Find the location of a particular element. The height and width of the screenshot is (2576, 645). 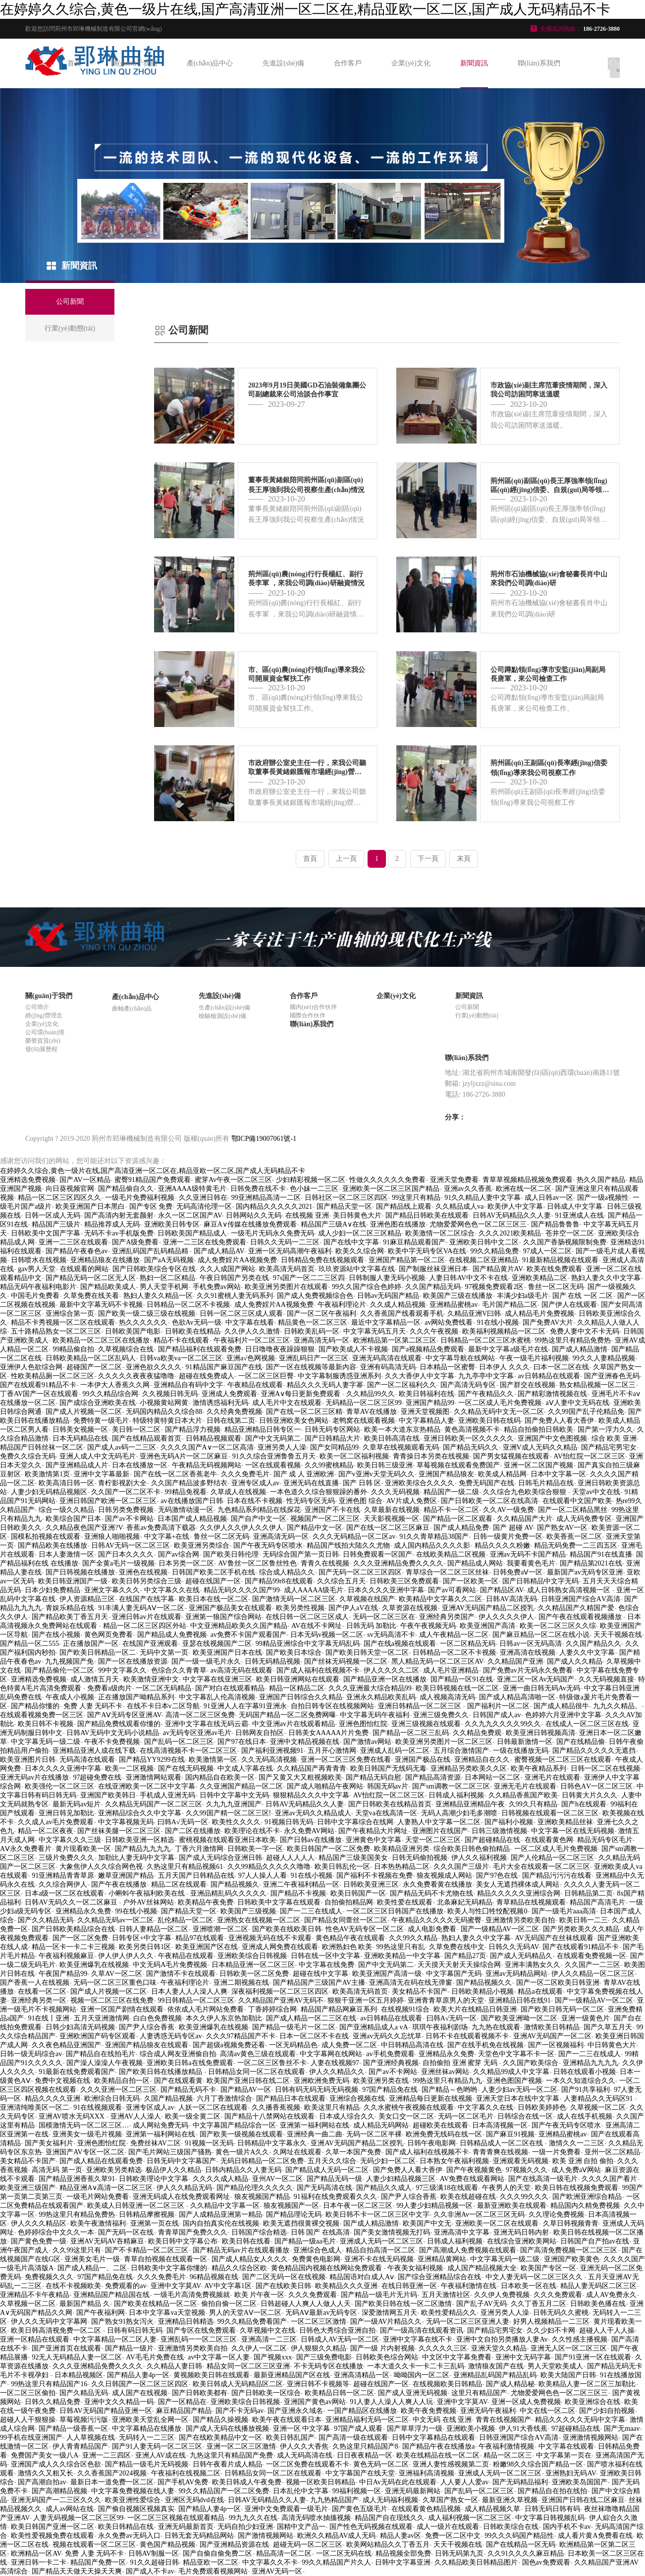

亚洲人成人中文无码毛片 is located at coordinates (97, 1456).